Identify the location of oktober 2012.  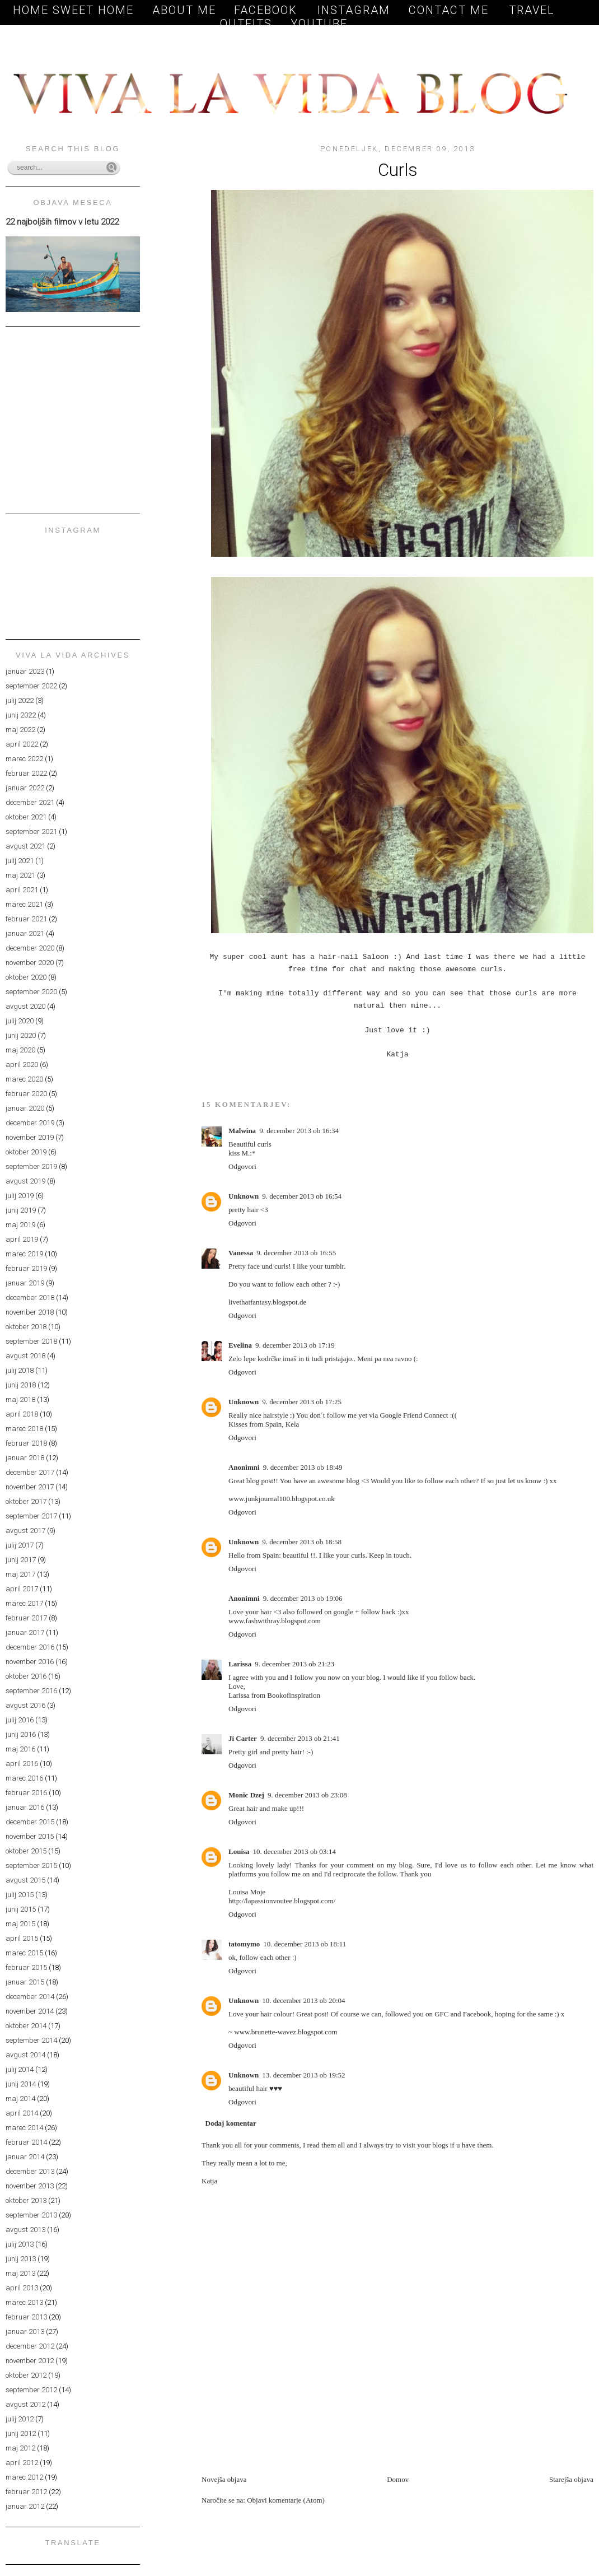
(26, 2375).